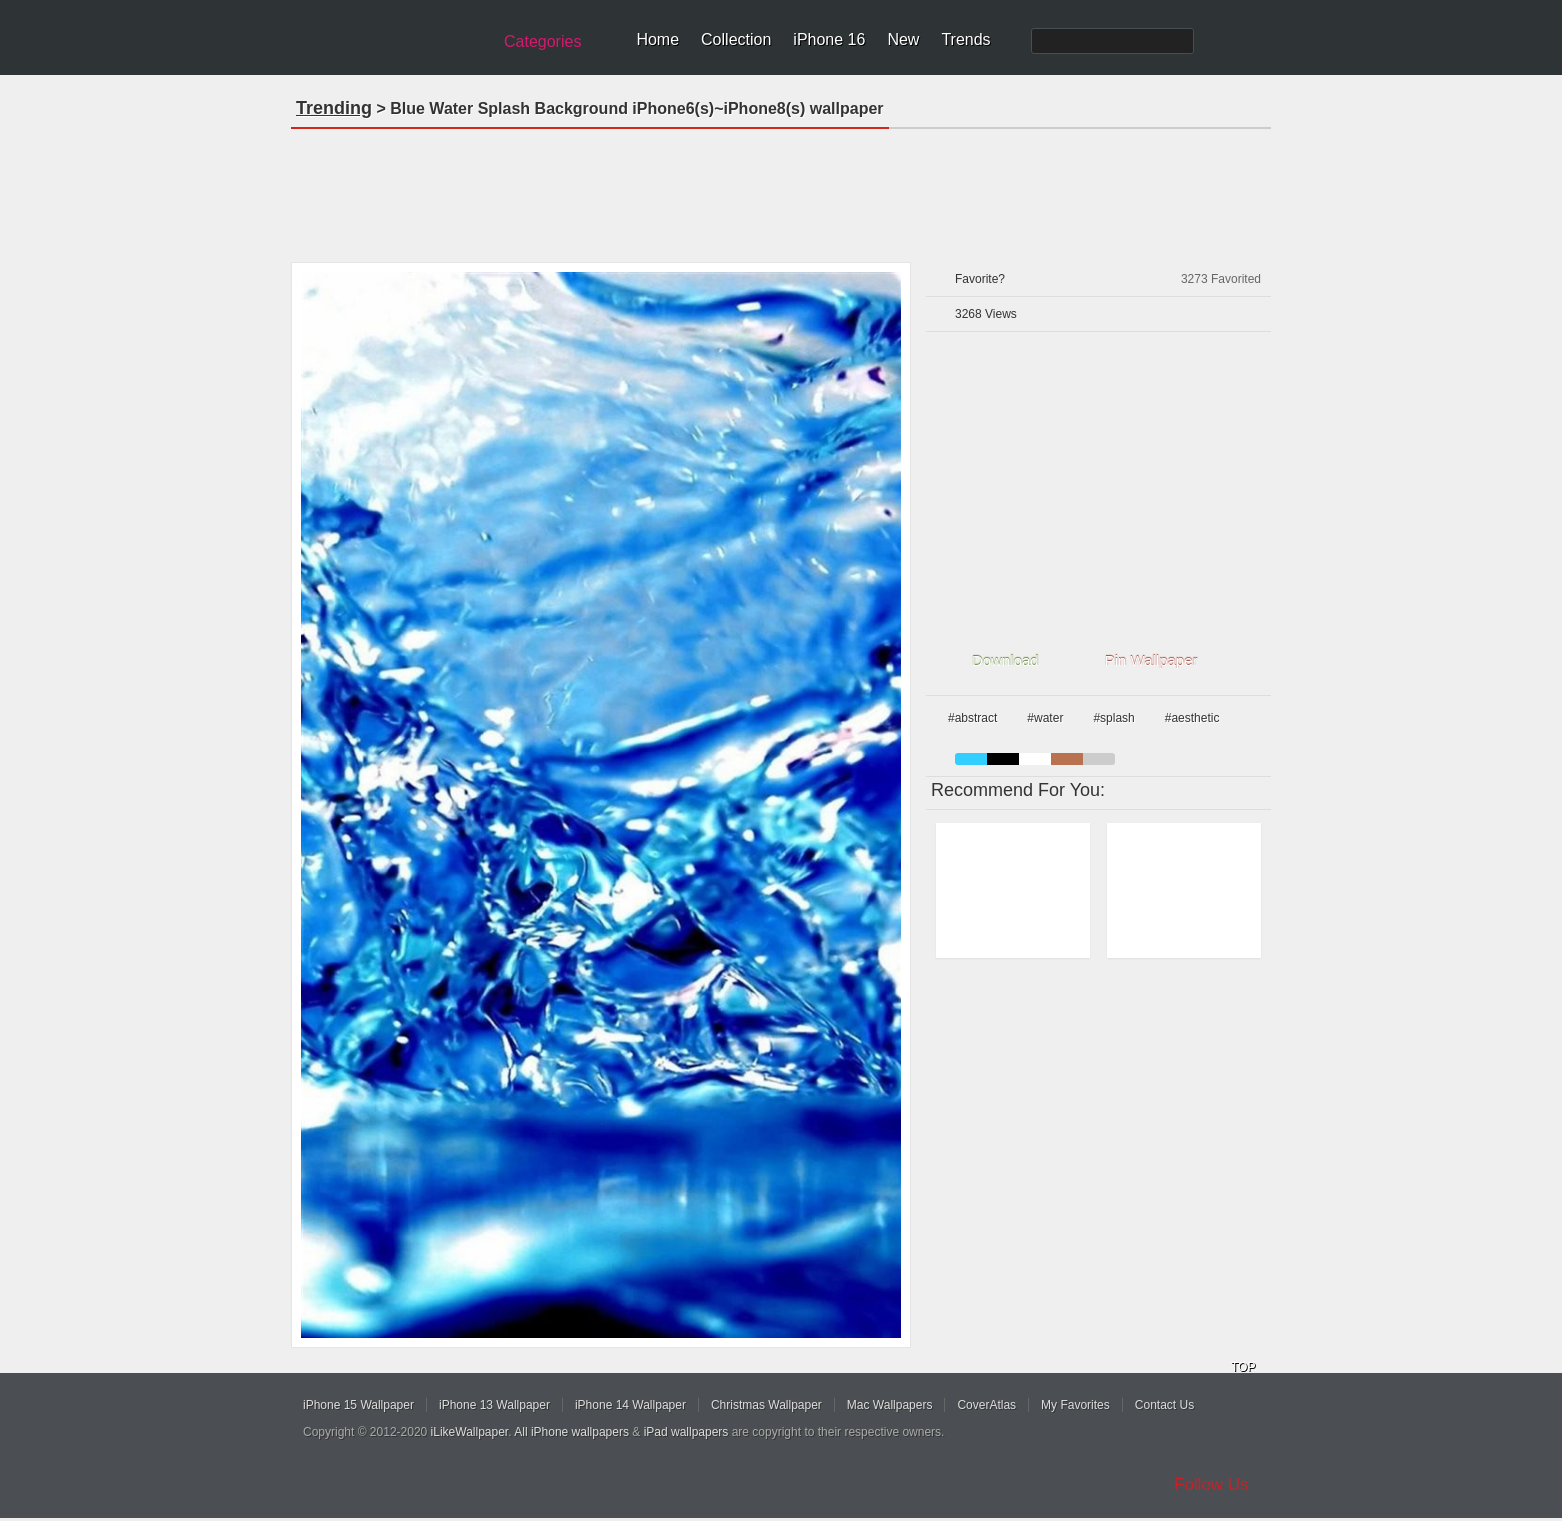 The width and height of the screenshot is (1562, 1521). What do you see at coordinates (1003, 759) in the screenshot?
I see `black` at bounding box center [1003, 759].